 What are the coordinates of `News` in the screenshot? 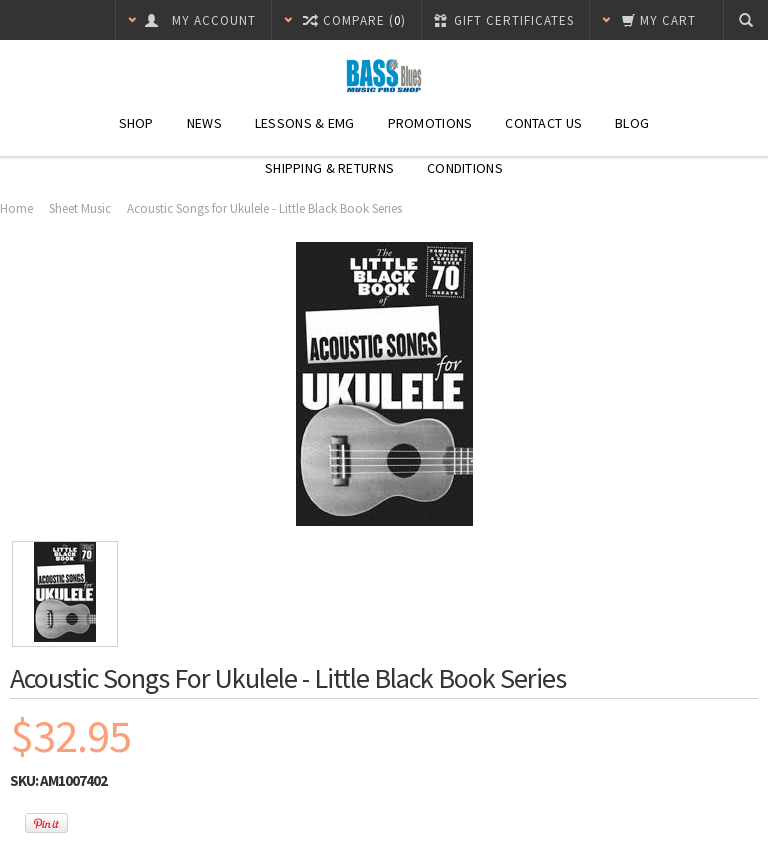 It's located at (204, 123).